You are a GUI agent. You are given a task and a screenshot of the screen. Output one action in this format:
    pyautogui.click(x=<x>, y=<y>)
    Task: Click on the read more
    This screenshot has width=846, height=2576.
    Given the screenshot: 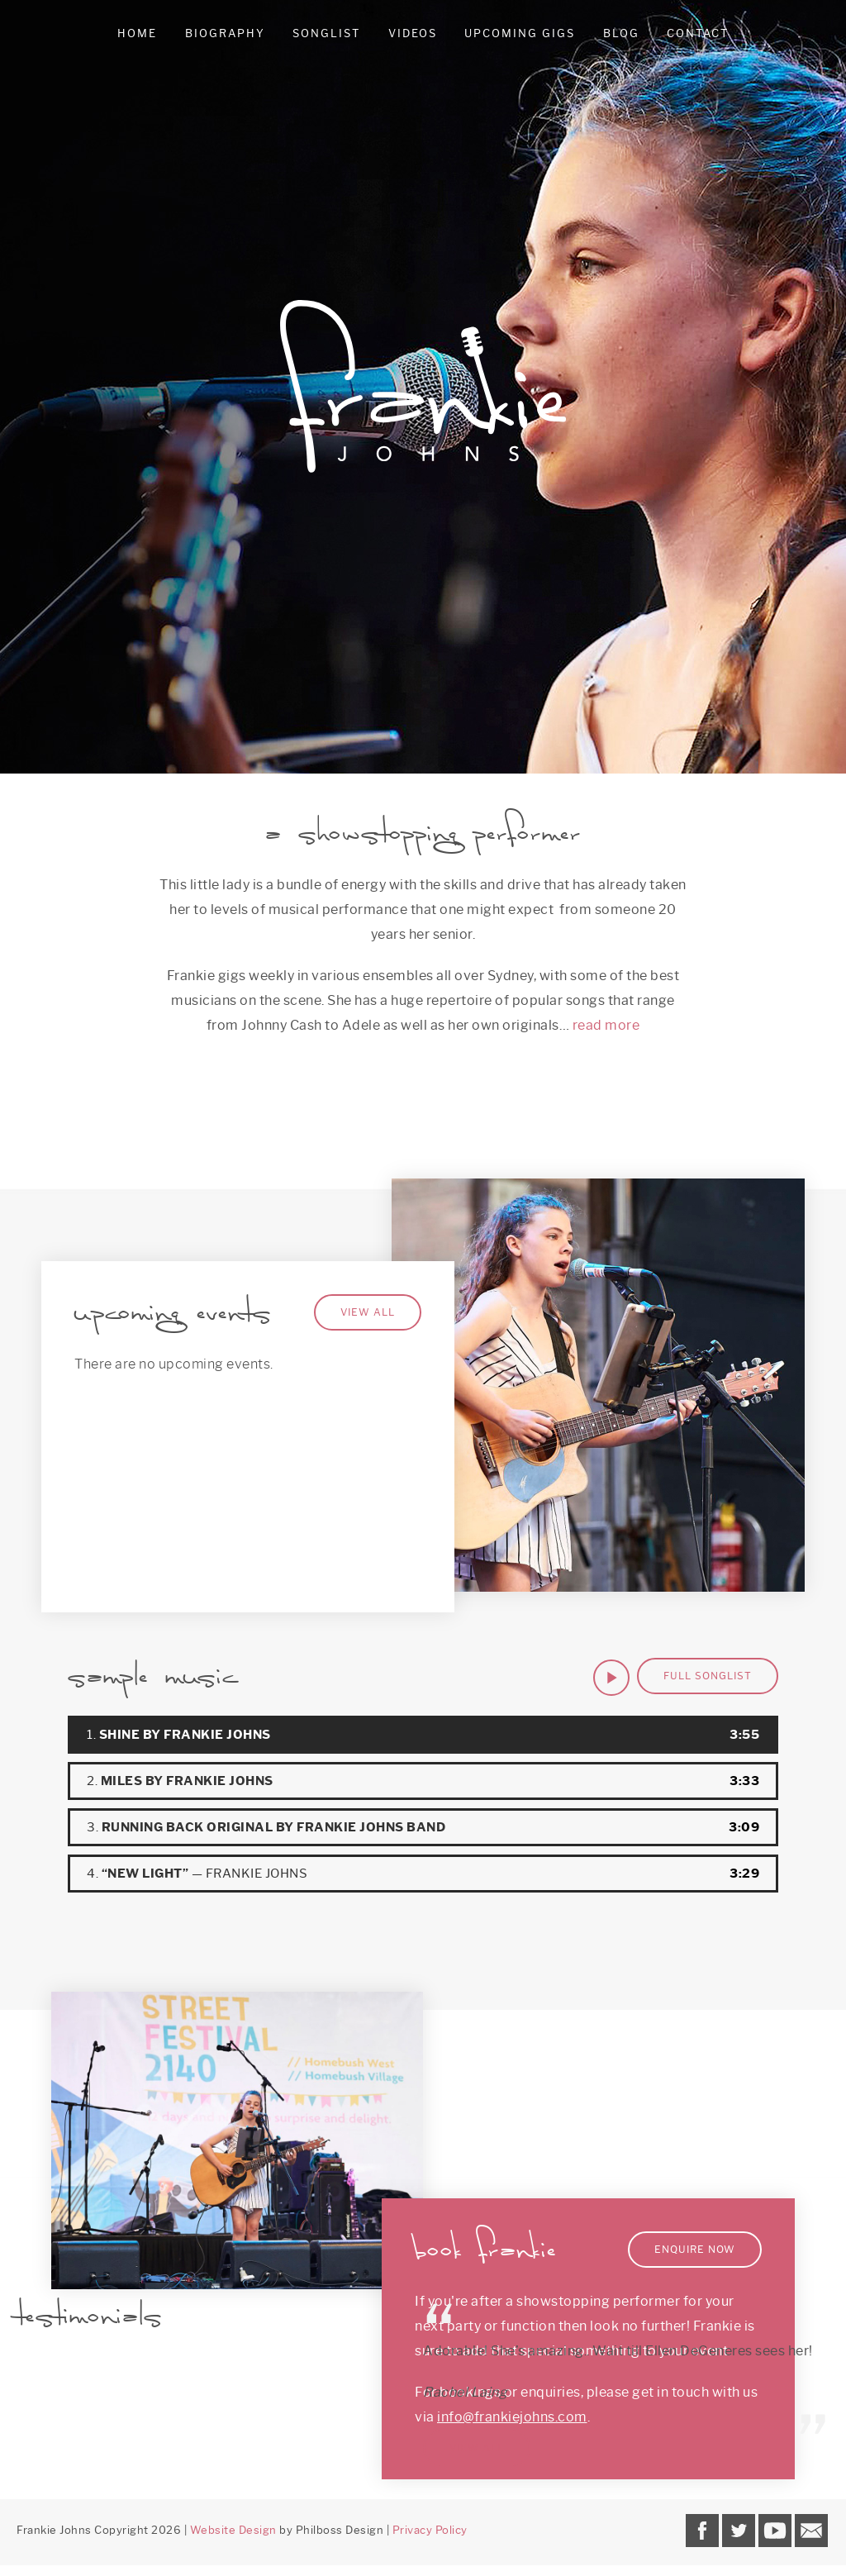 What is the action you would take?
    pyautogui.click(x=606, y=1025)
    